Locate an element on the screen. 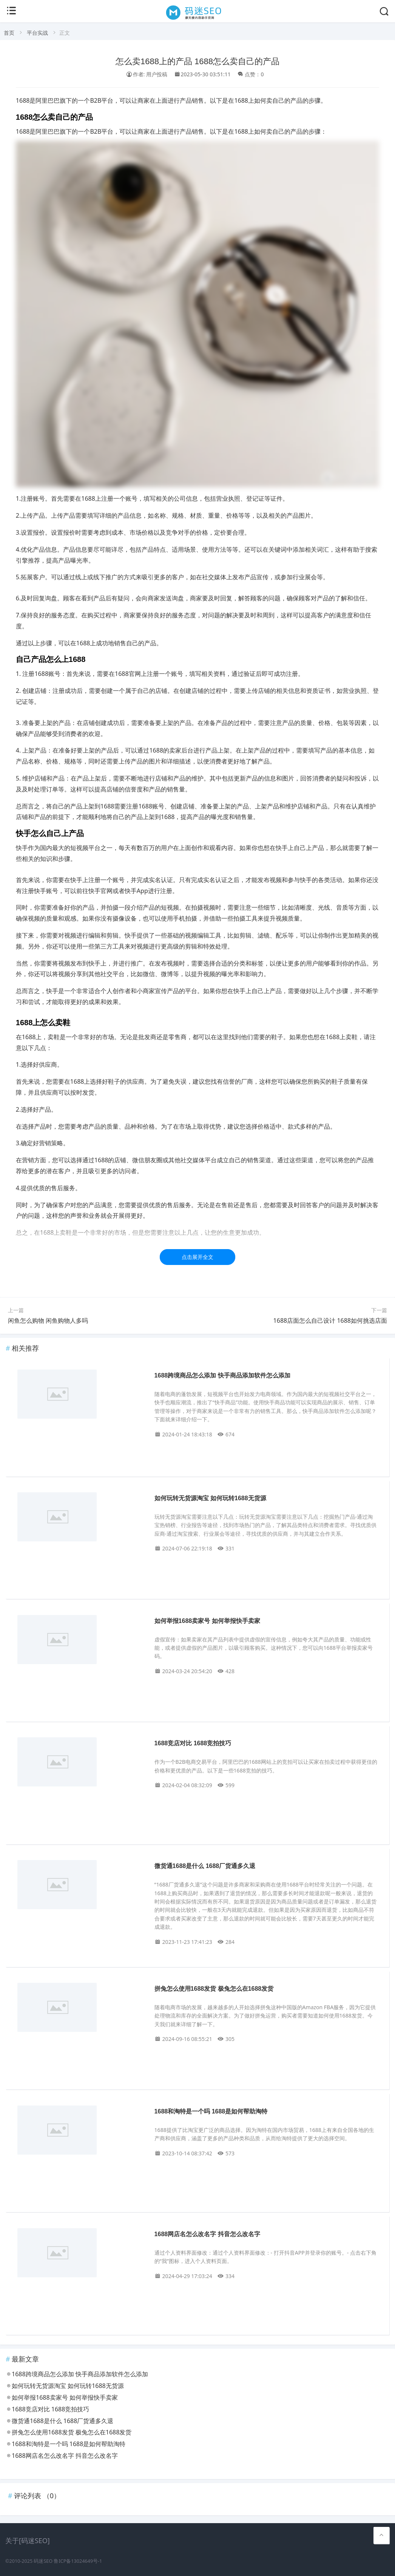  1688店面怎么自己设计 1688如何挑选店面 is located at coordinates (330, 1320).